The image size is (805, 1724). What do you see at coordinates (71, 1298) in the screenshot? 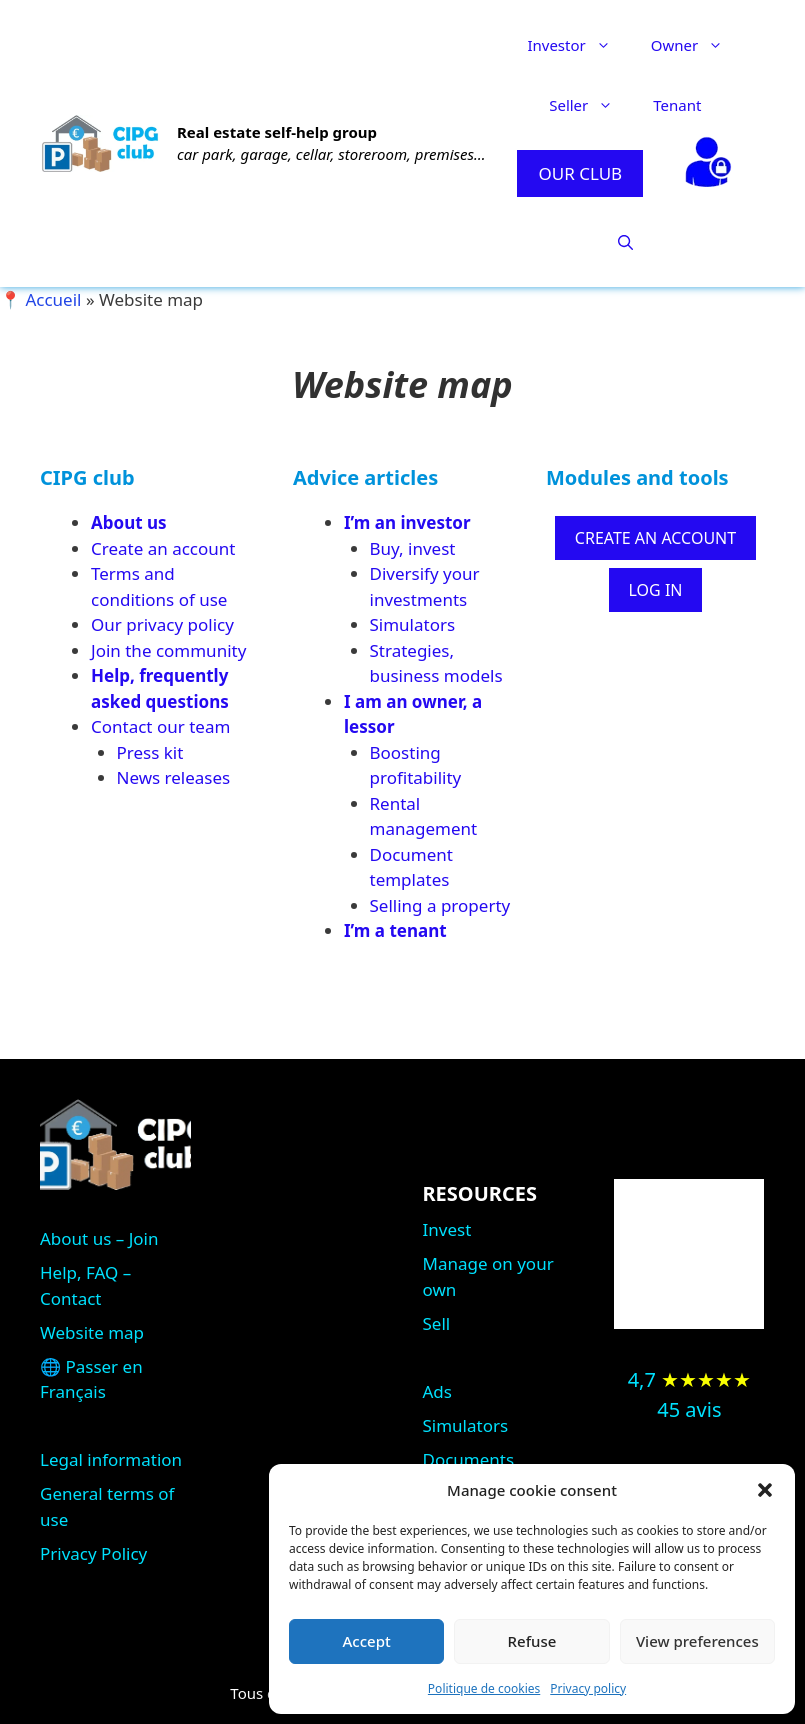
I see `Contact` at bounding box center [71, 1298].